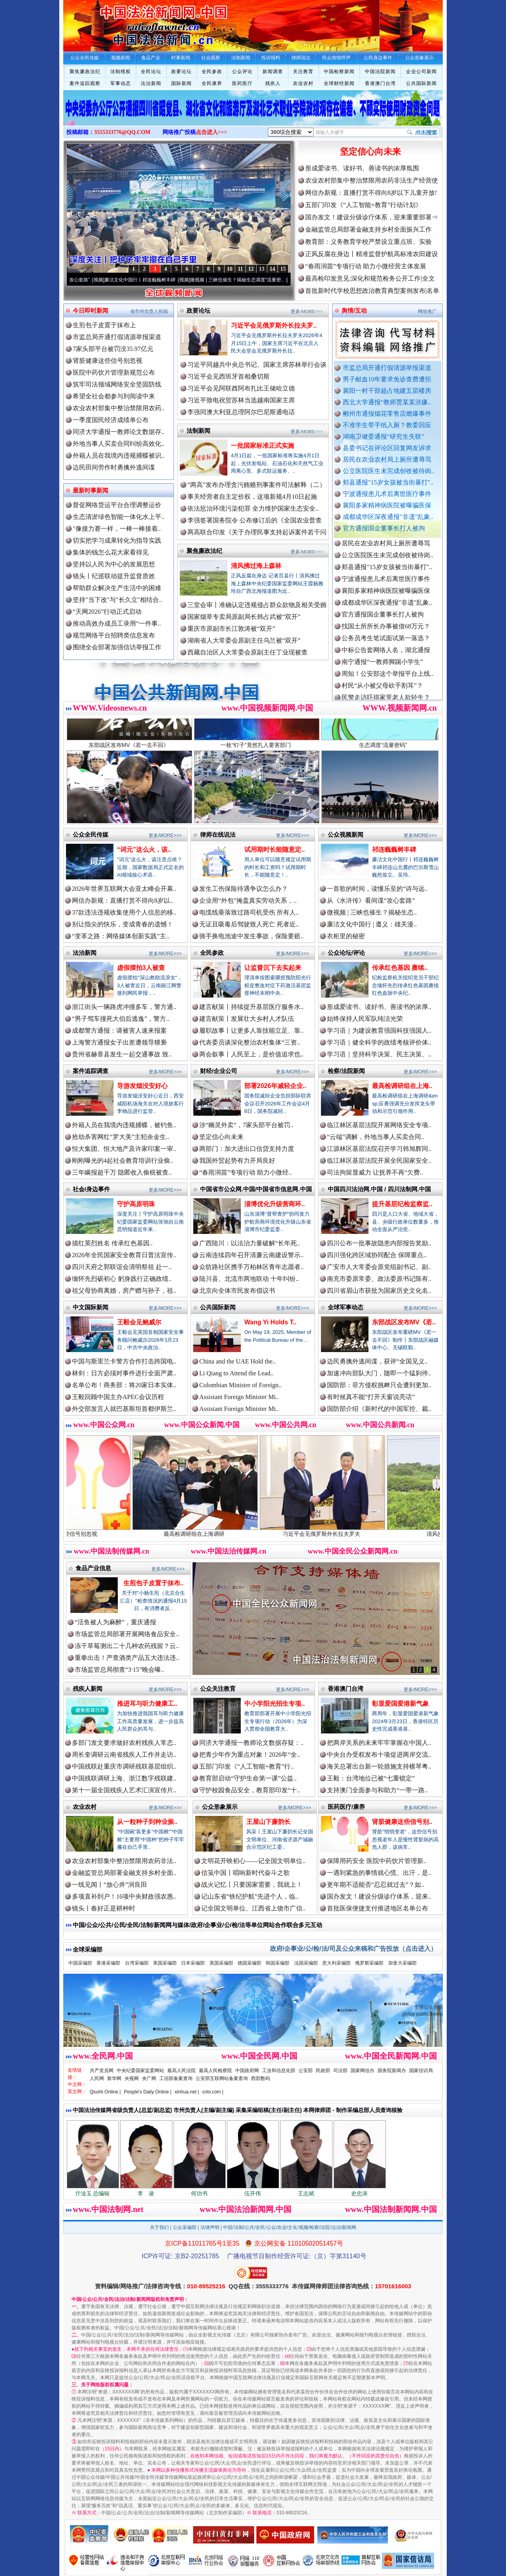  I want to click on 残疾人, so click(273, 83).